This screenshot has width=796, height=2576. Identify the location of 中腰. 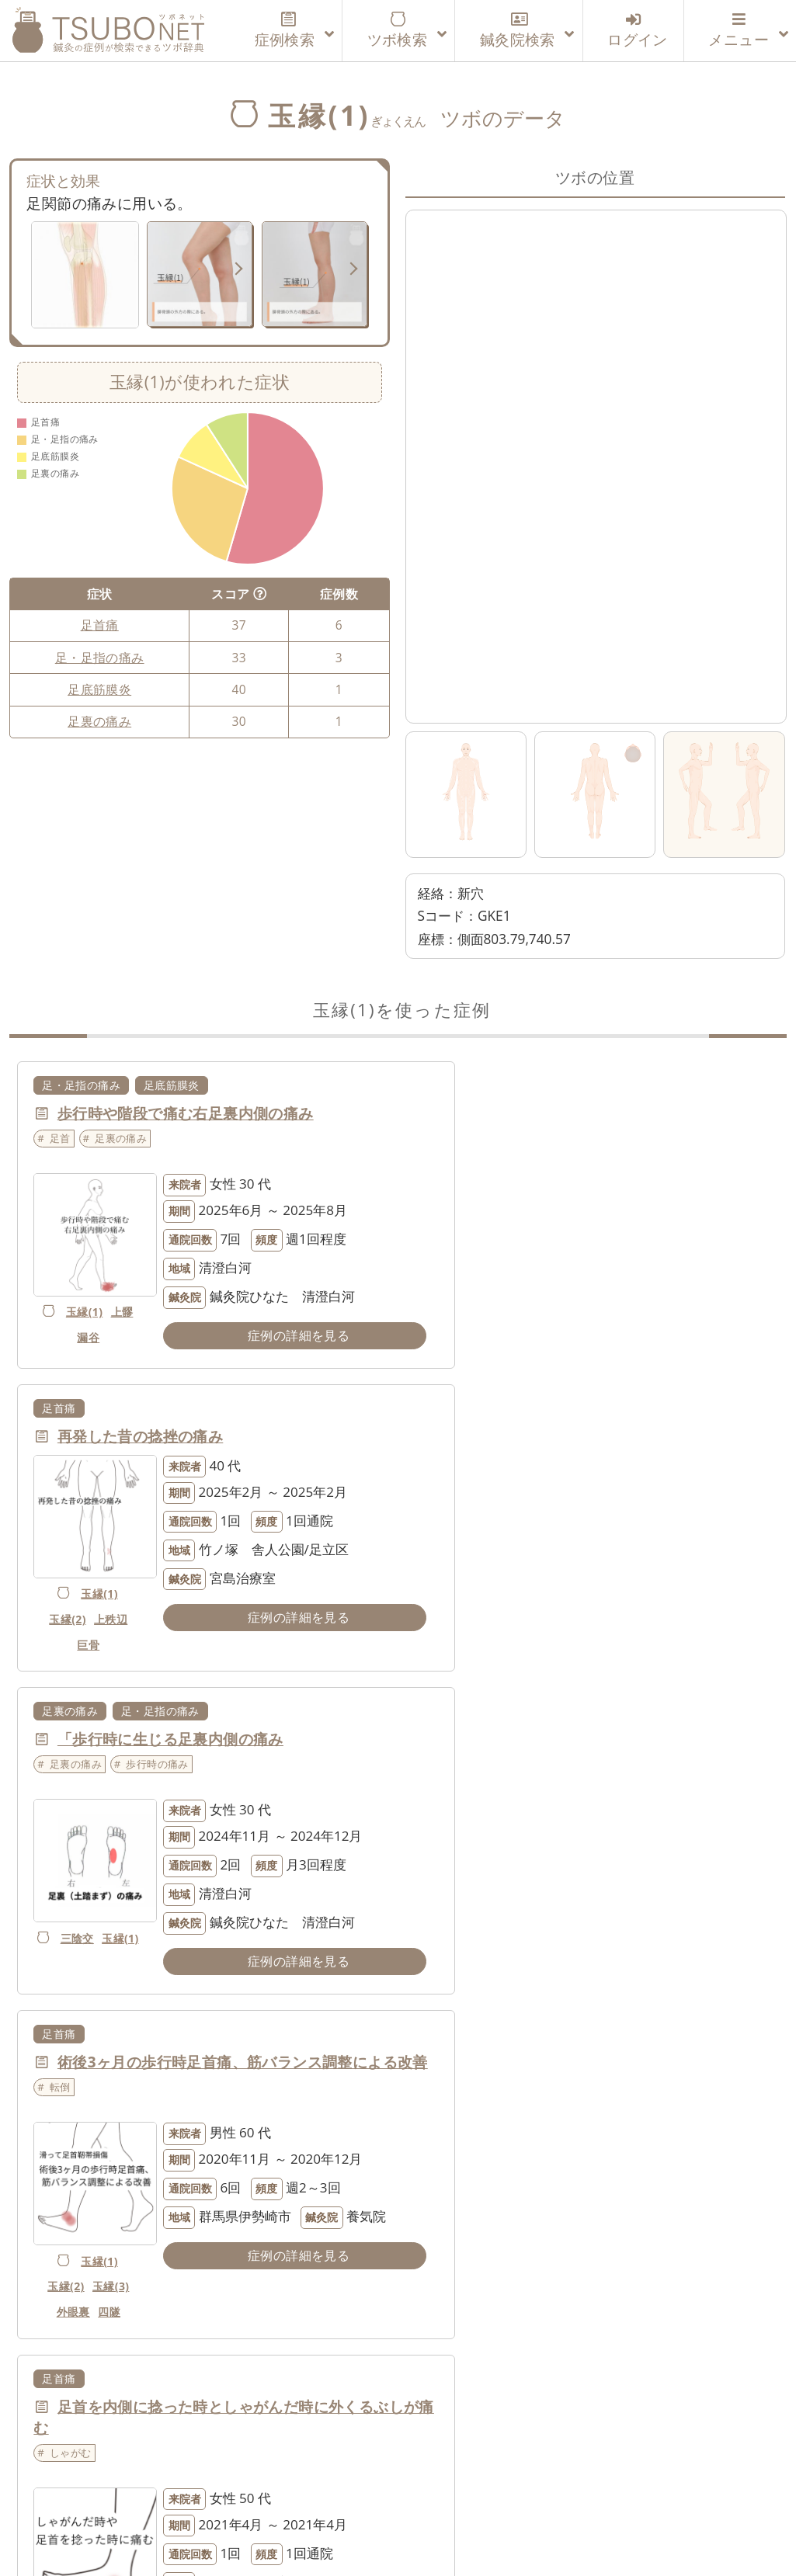
(467, 2290).